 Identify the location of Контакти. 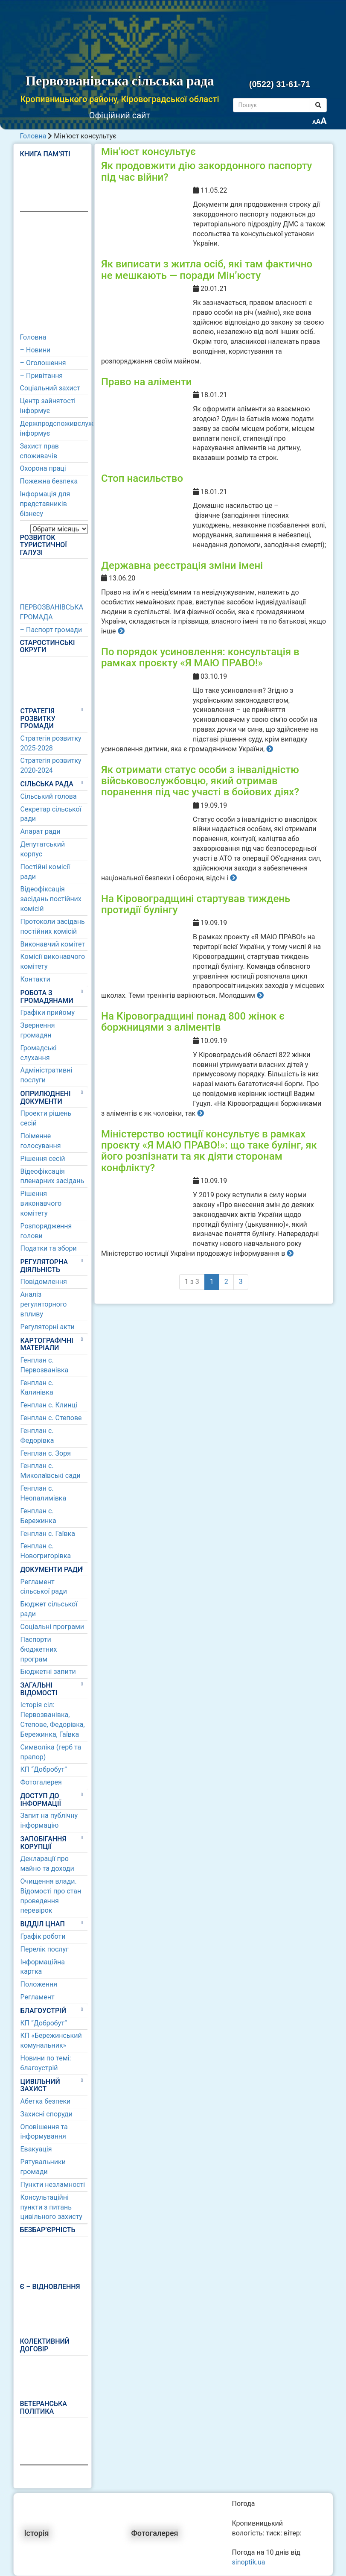
(35, 979).